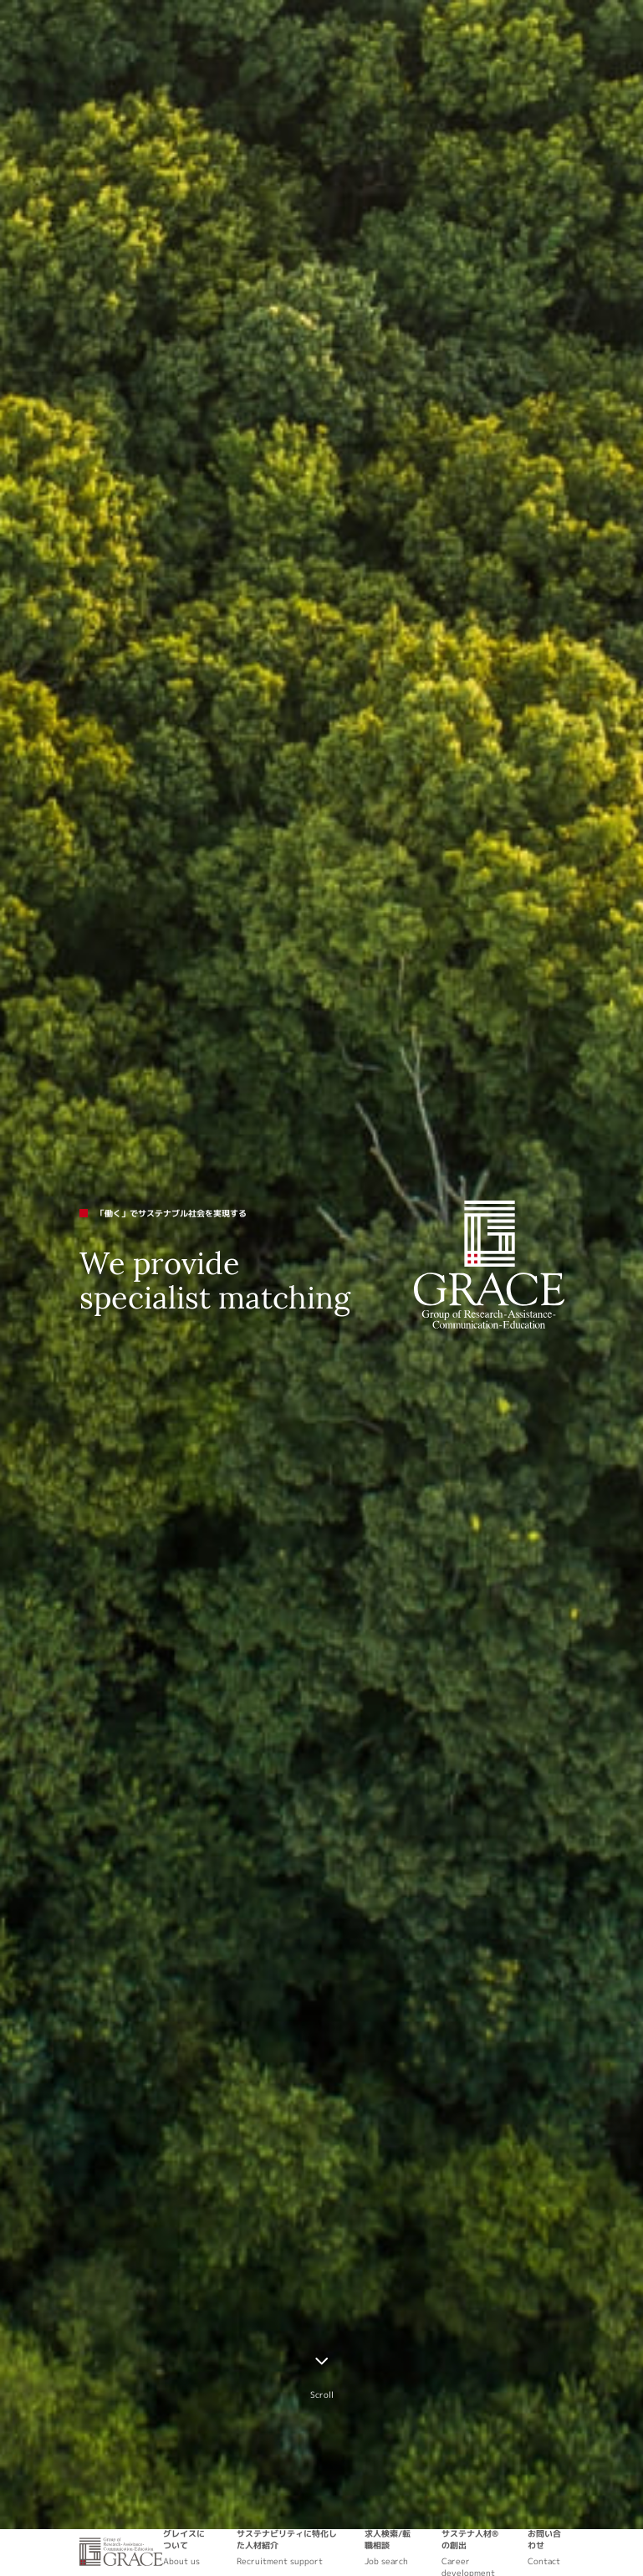 The width and height of the screenshot is (643, 2576). Describe the element at coordinates (322, 2394) in the screenshot. I see `Scroll` at that location.